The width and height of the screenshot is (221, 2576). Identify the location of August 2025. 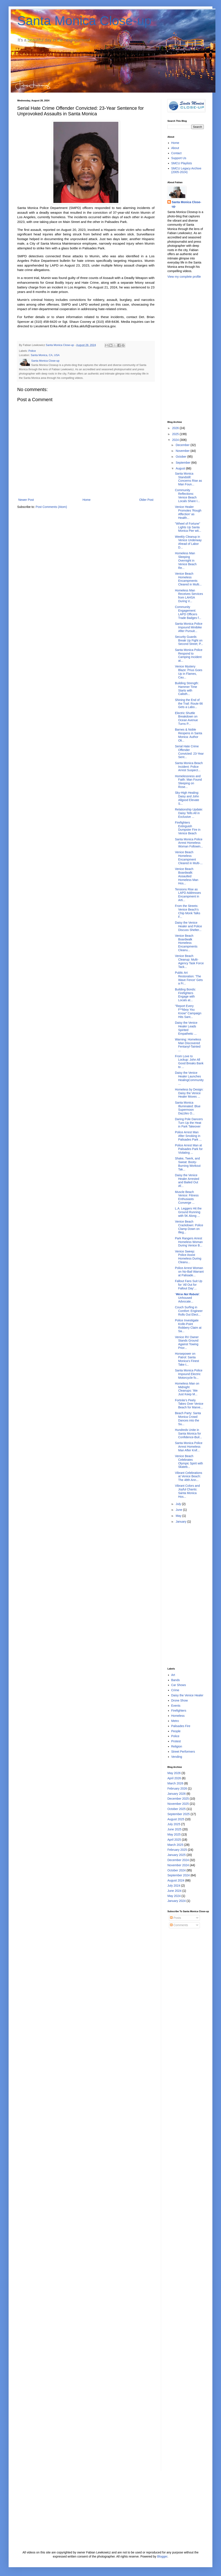
(175, 1819).